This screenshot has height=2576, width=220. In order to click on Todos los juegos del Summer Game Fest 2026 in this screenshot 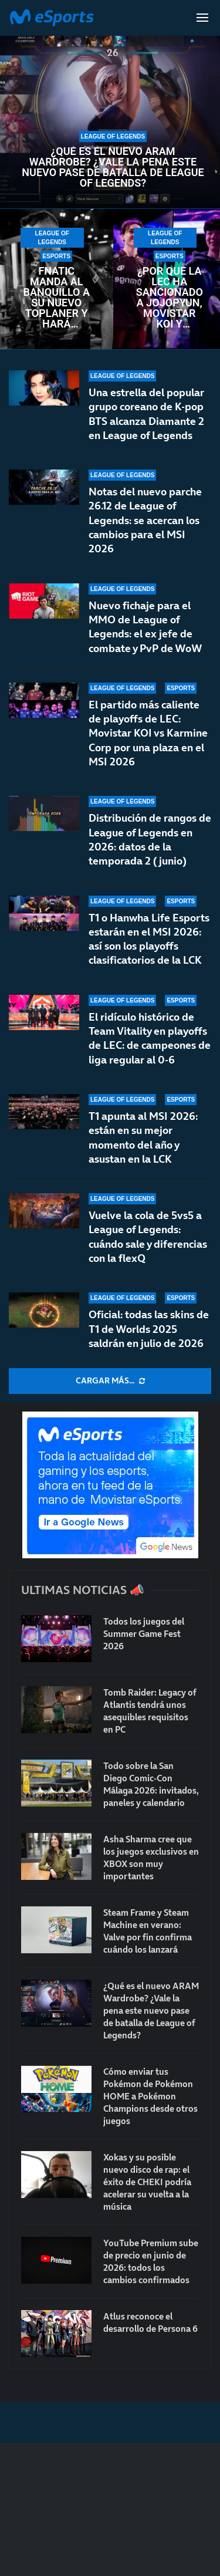, I will do `click(143, 1633)`.